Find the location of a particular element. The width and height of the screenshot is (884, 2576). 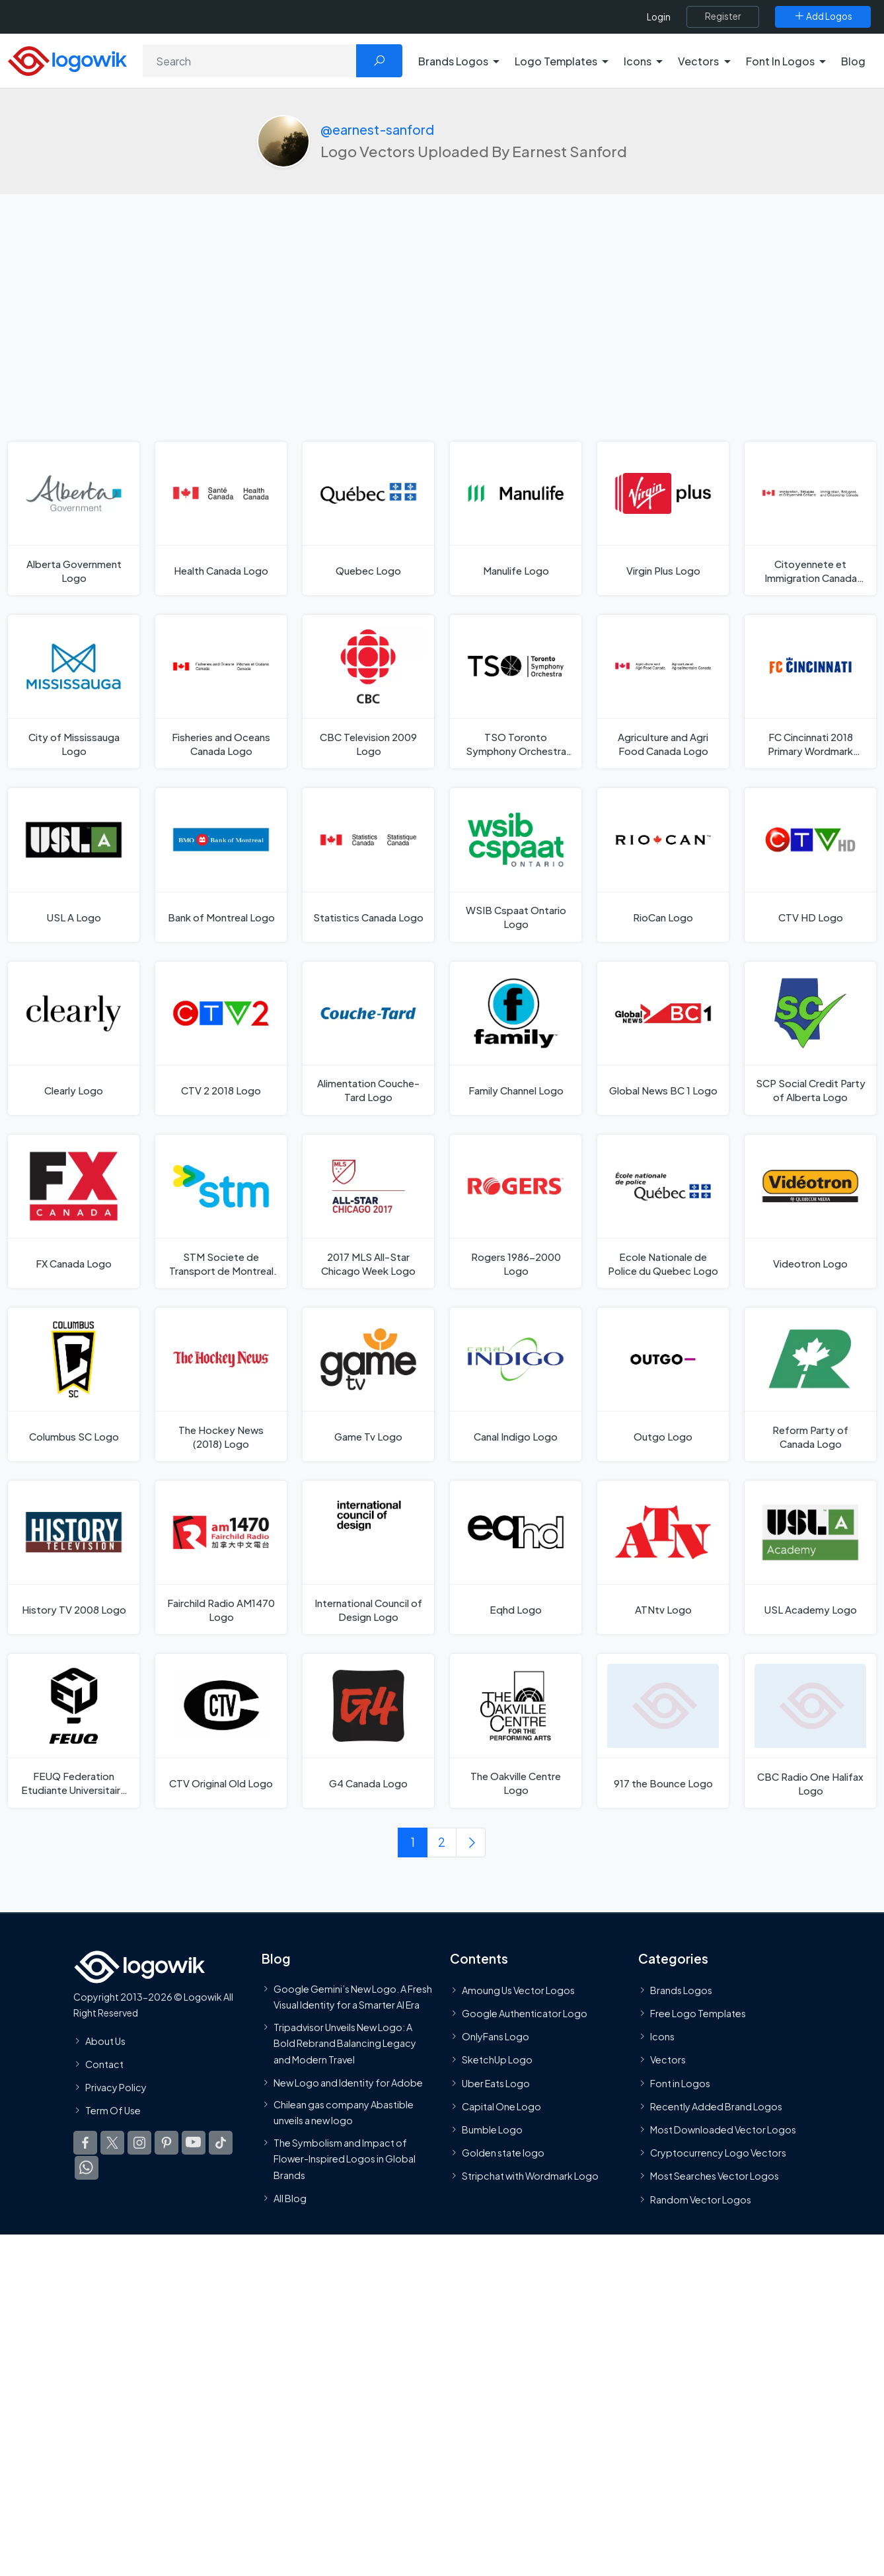

[Fisheries and Oceans Canada Logo] is located at coordinates (221, 691).